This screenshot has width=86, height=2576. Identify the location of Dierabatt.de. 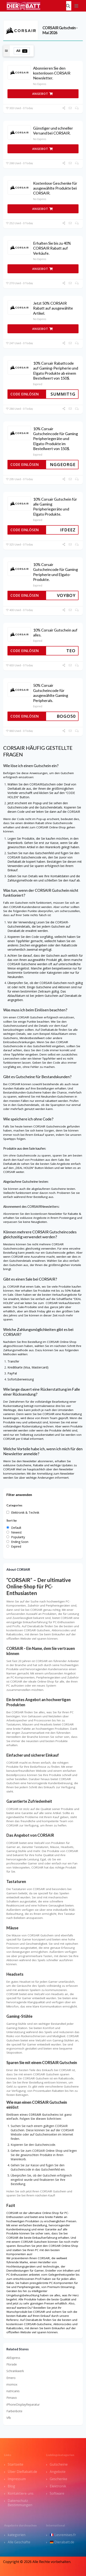
(62, 2542).